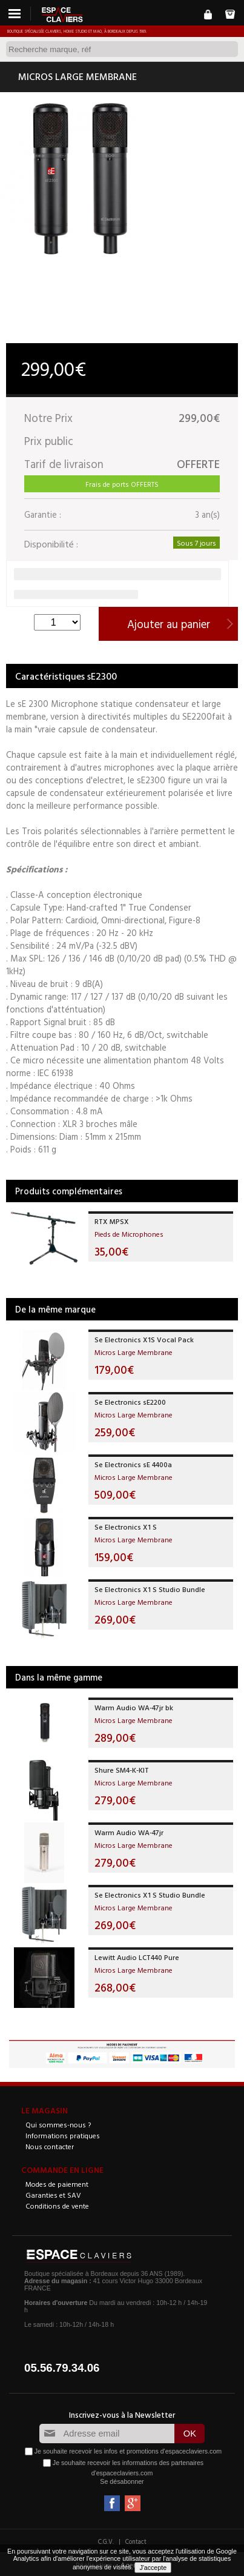 This screenshot has height=2576, width=244. I want to click on Je souhaite recevoir les infos et promotions d'espaceclaviers.com, so click(128, 2451).